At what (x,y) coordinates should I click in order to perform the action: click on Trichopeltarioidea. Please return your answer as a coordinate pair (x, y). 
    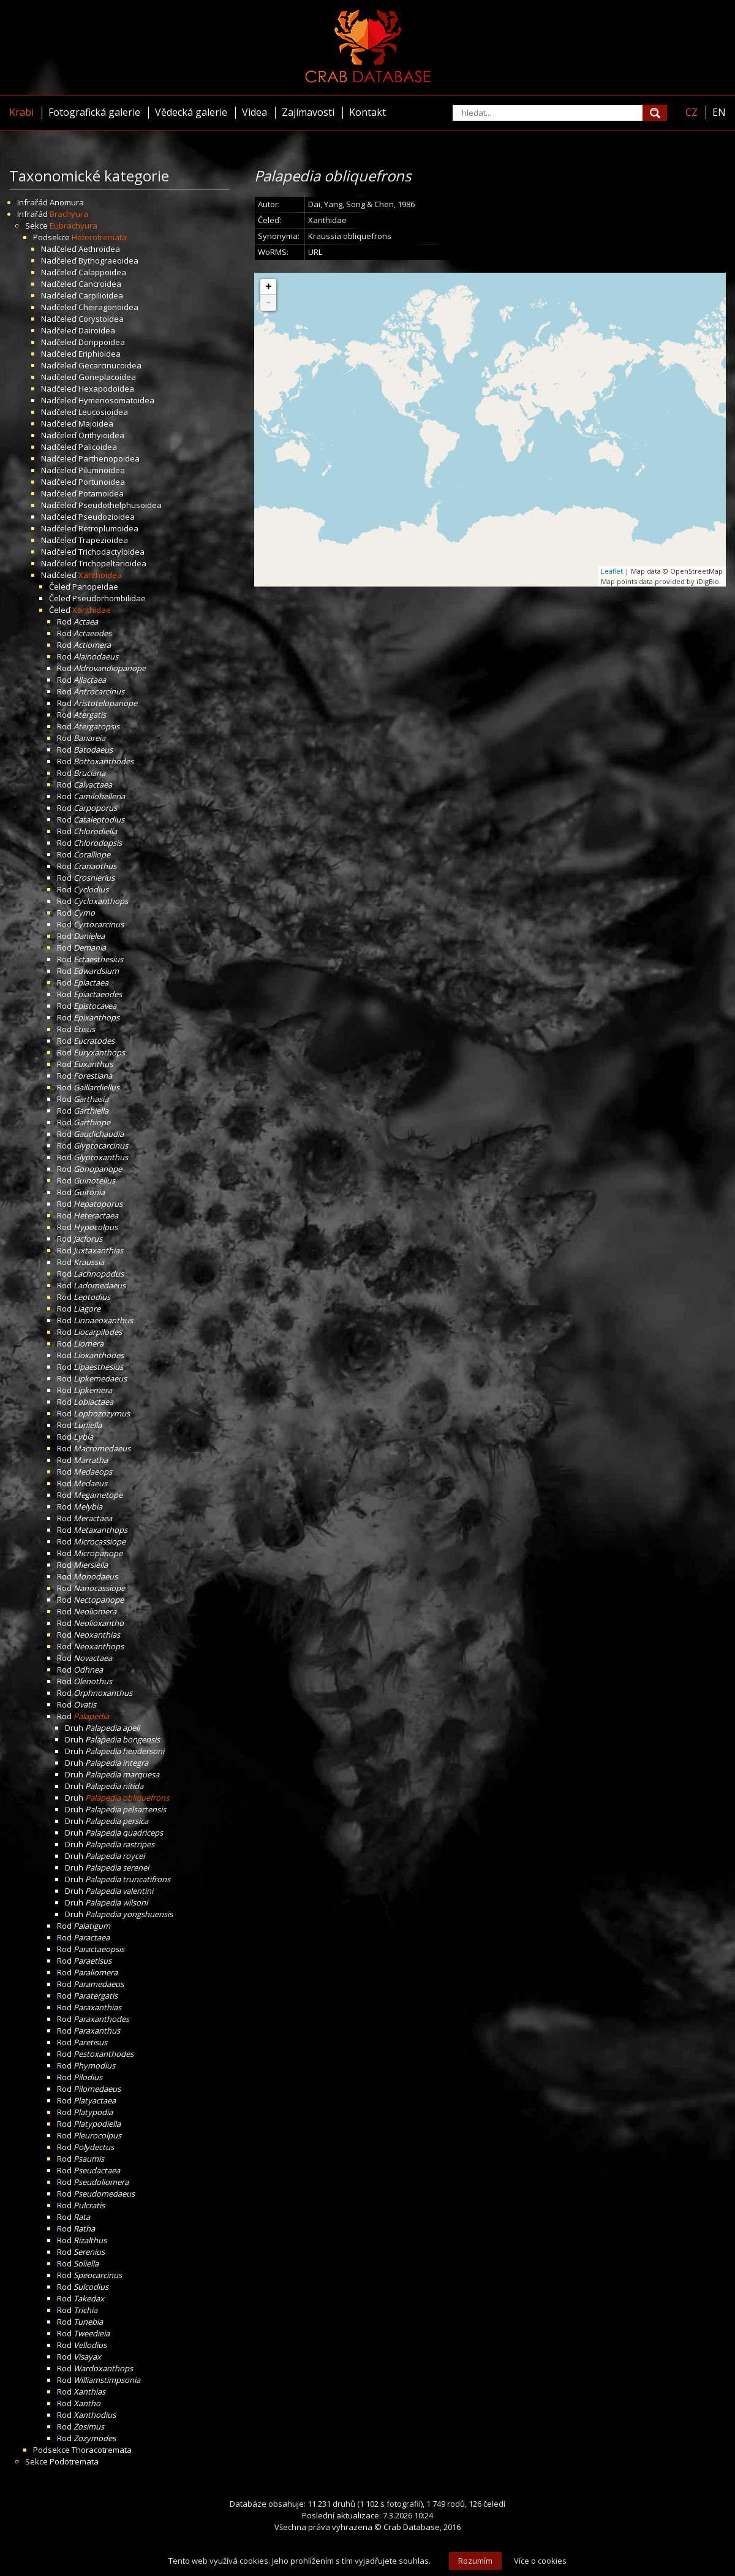
    Looking at the image, I should click on (112, 563).